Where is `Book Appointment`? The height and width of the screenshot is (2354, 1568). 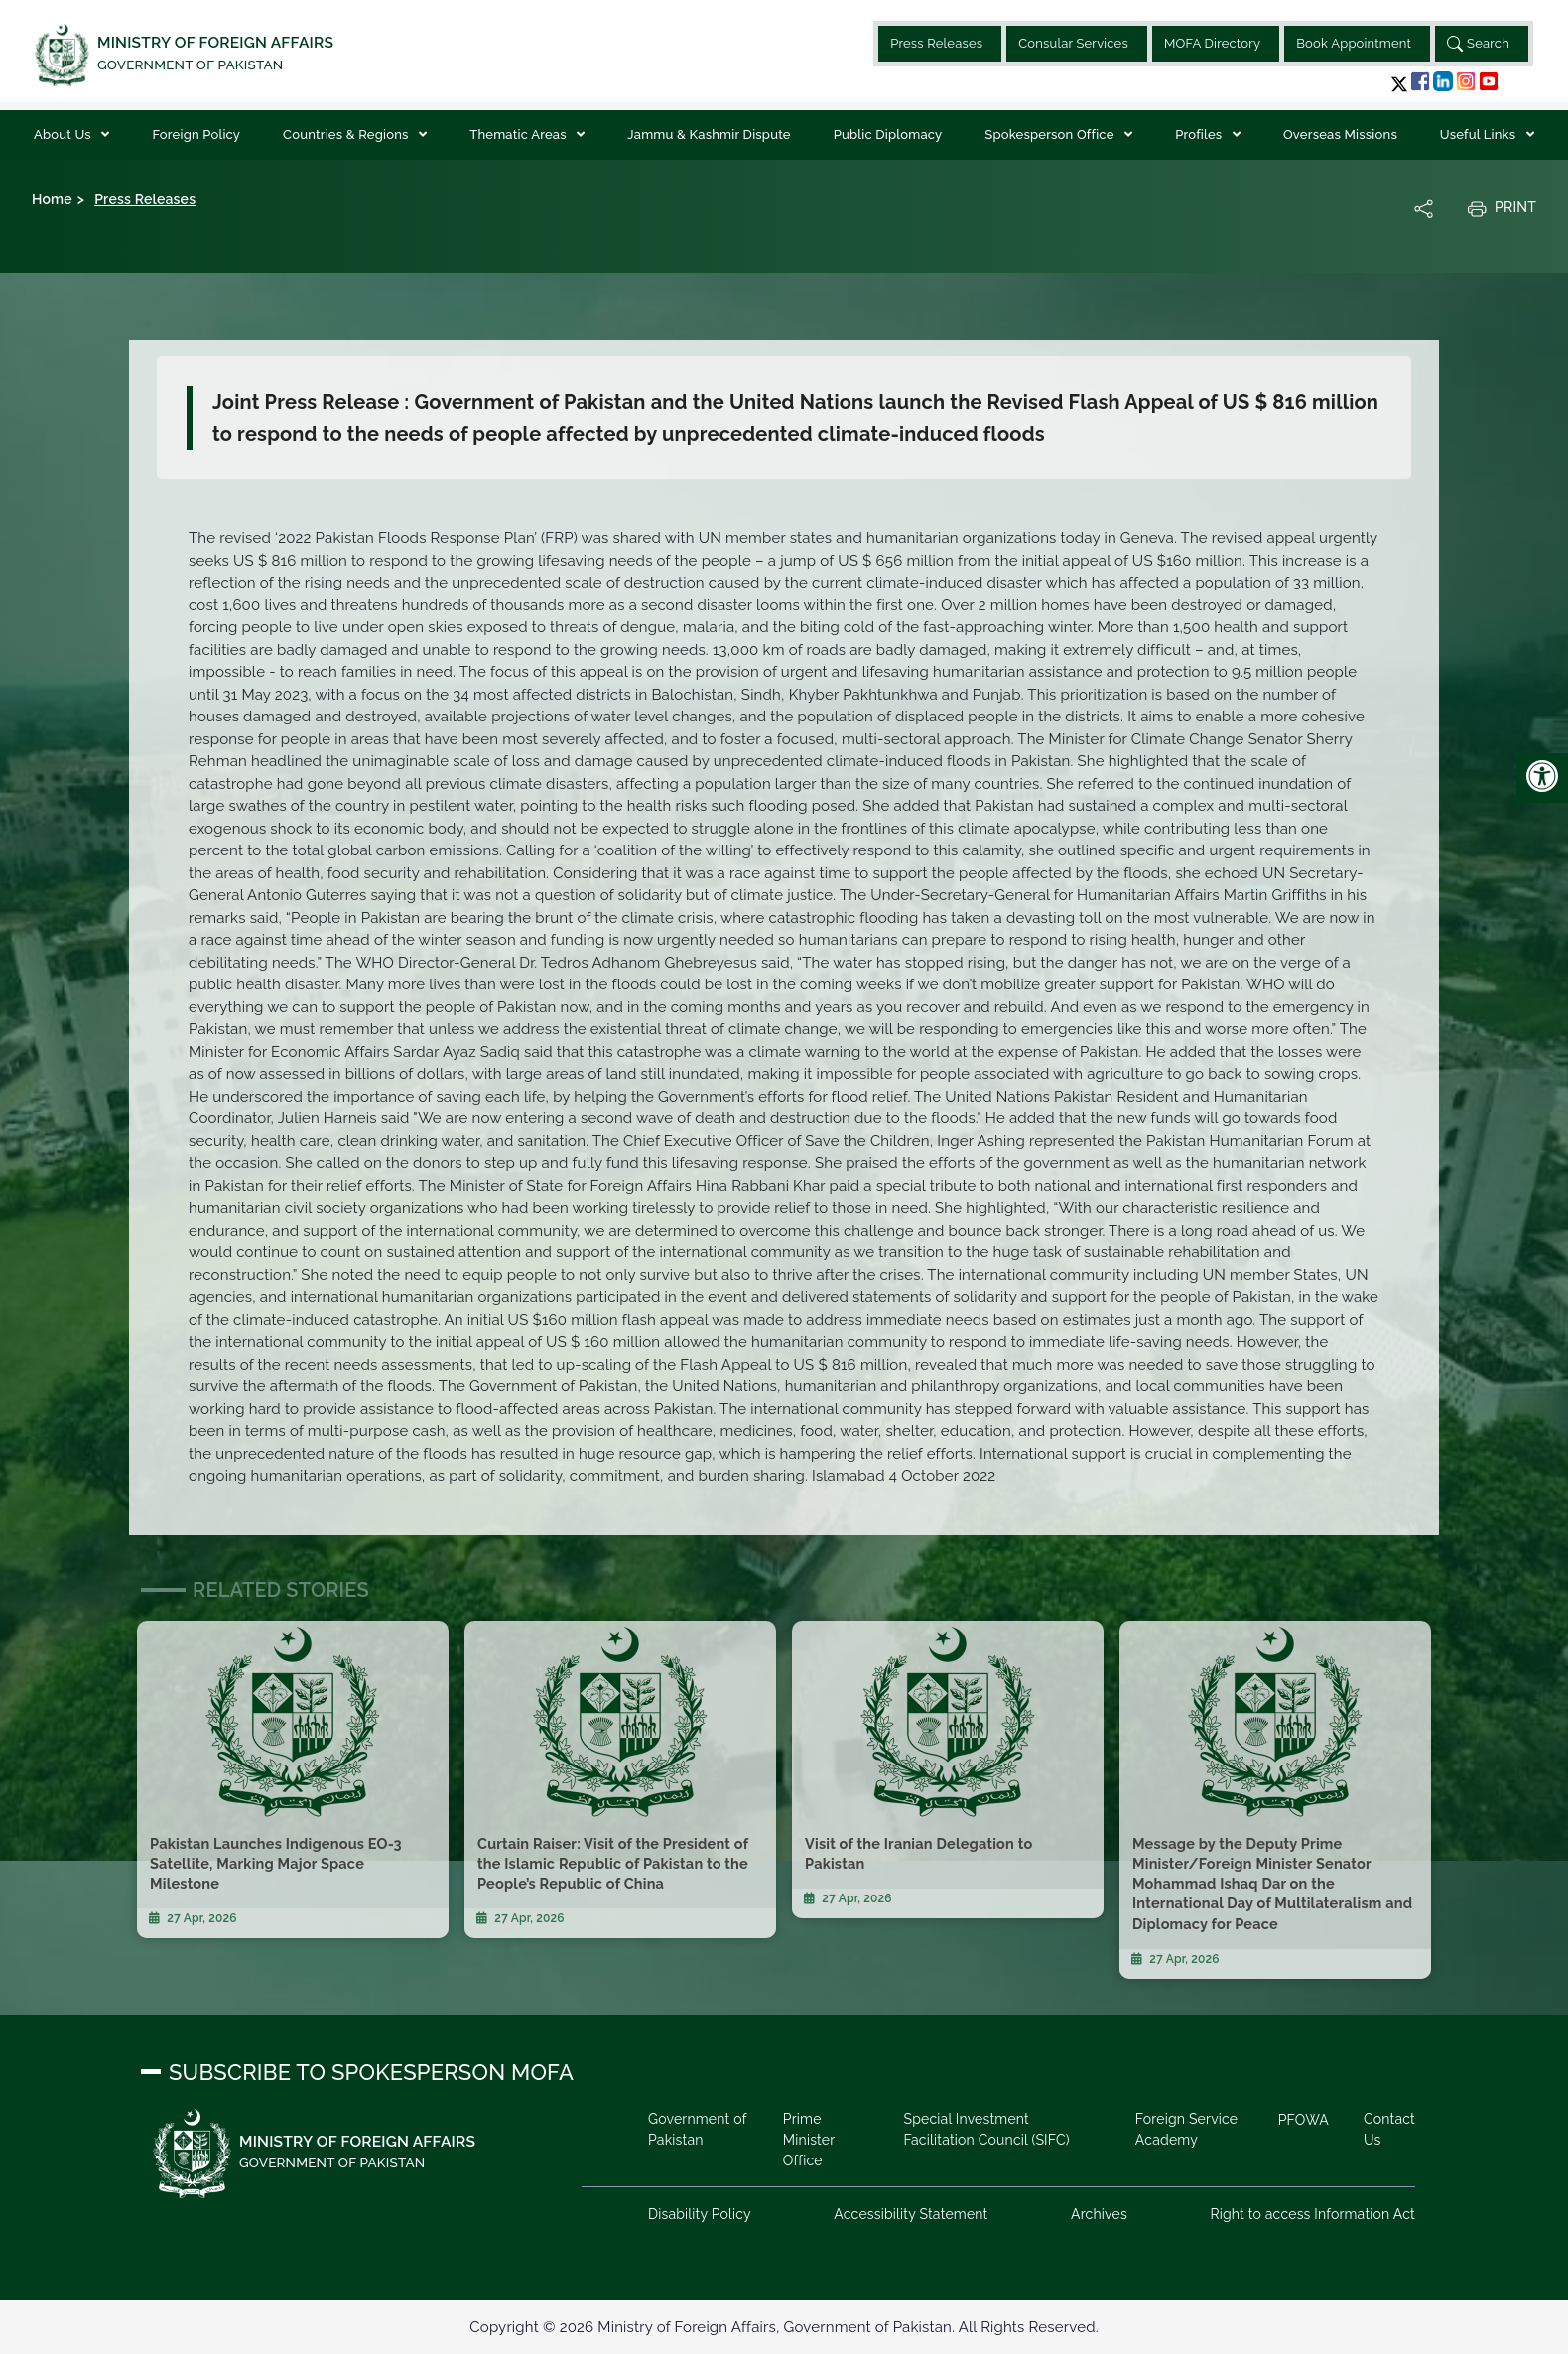 Book Appointment is located at coordinates (1353, 43).